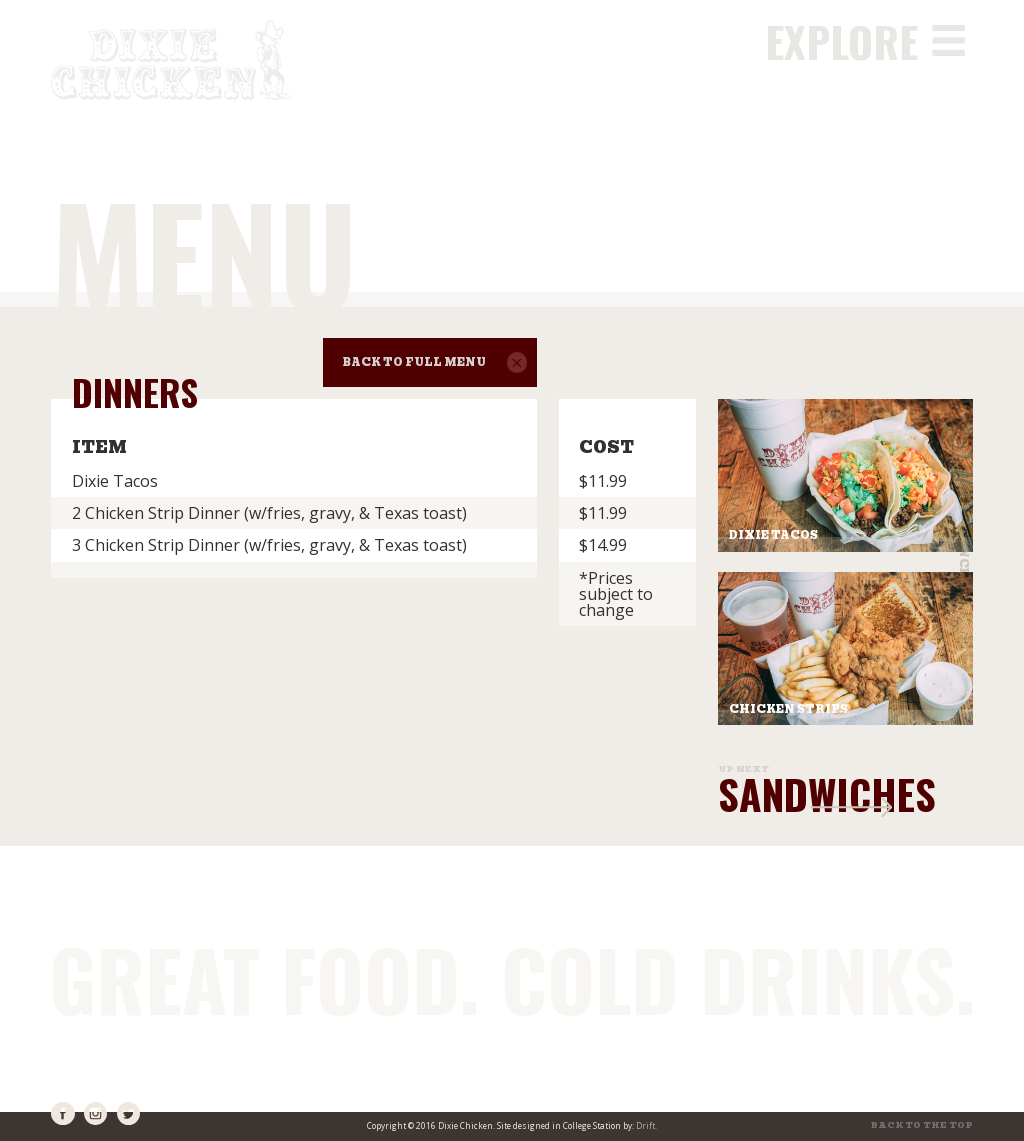 This screenshot has height=1141, width=1024. What do you see at coordinates (646, 1125) in the screenshot?
I see `Drift.` at bounding box center [646, 1125].